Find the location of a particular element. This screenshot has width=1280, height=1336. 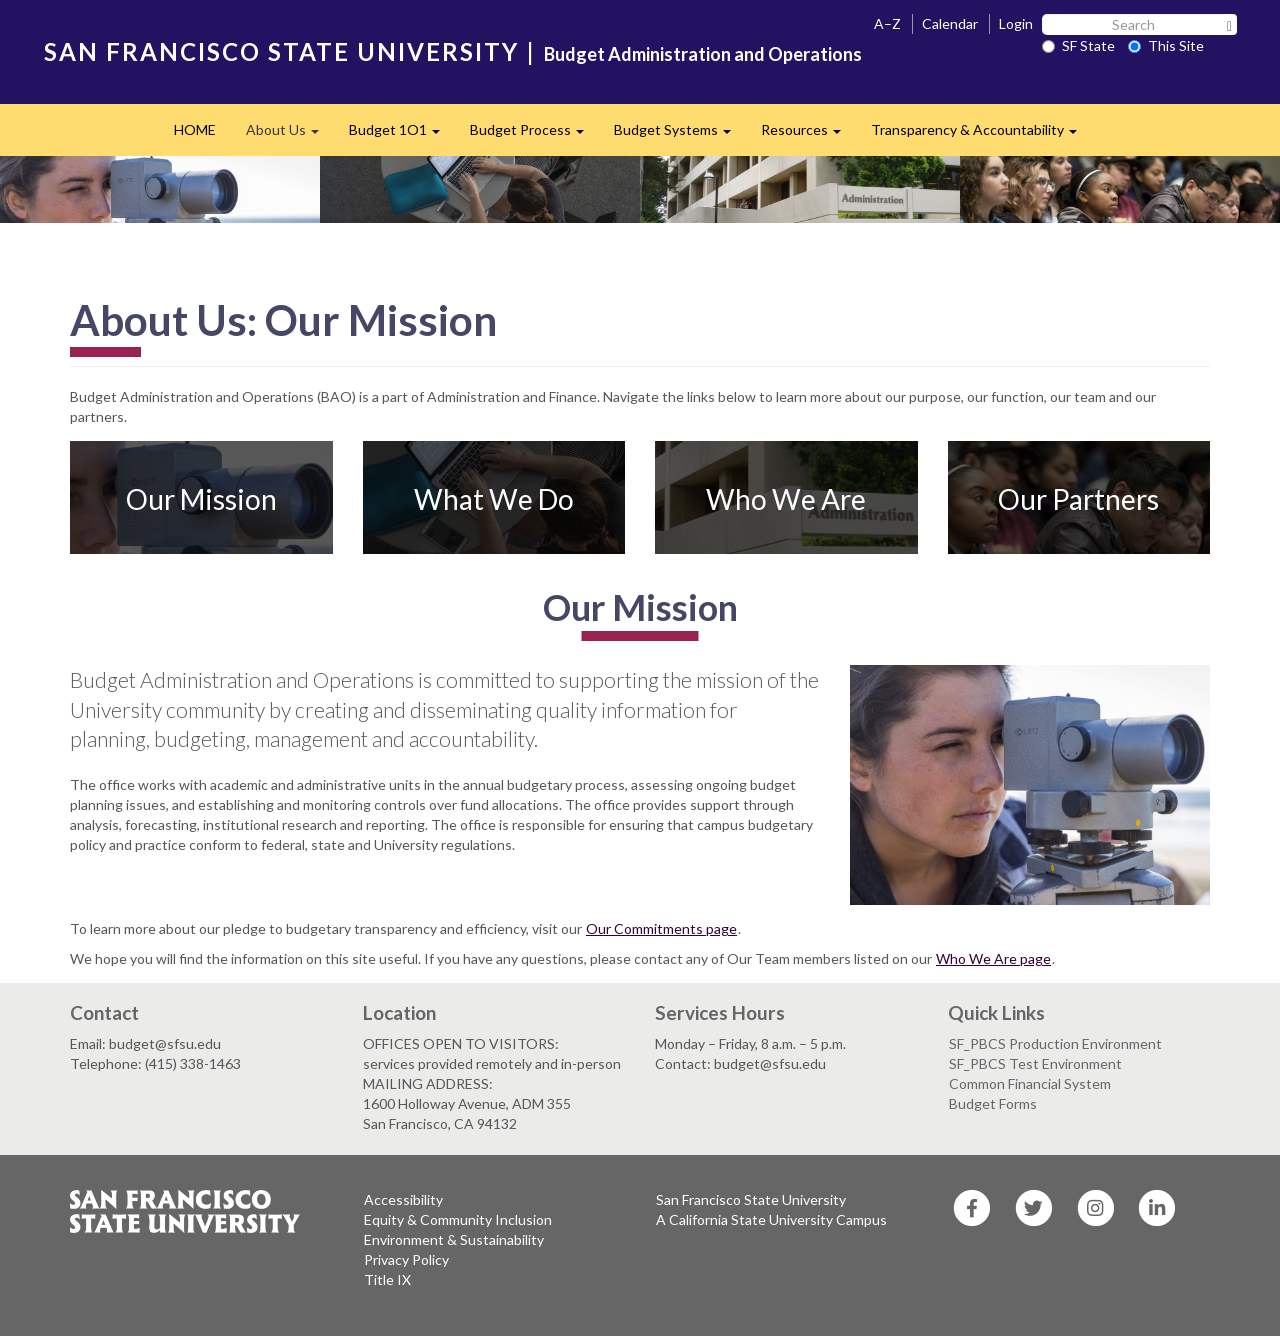

San Francisco State University is located at coordinates (751, 1199).